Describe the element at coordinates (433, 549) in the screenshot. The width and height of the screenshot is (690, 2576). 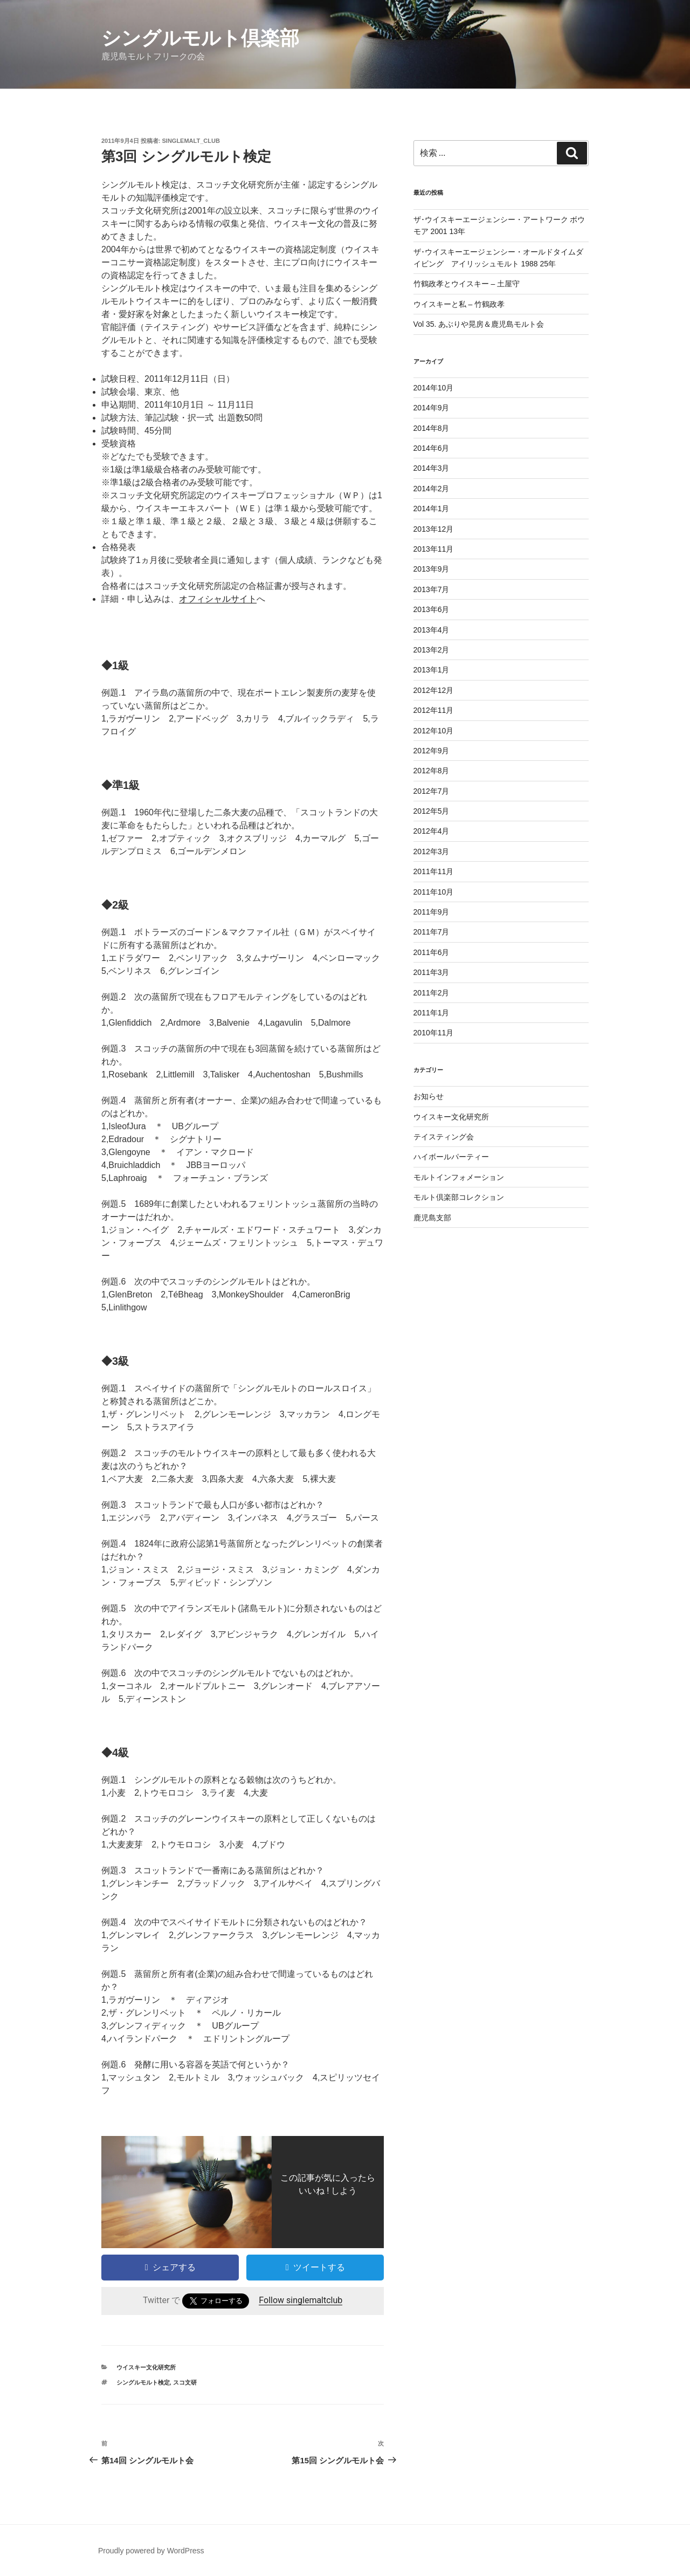
I see `2013年11月` at that location.